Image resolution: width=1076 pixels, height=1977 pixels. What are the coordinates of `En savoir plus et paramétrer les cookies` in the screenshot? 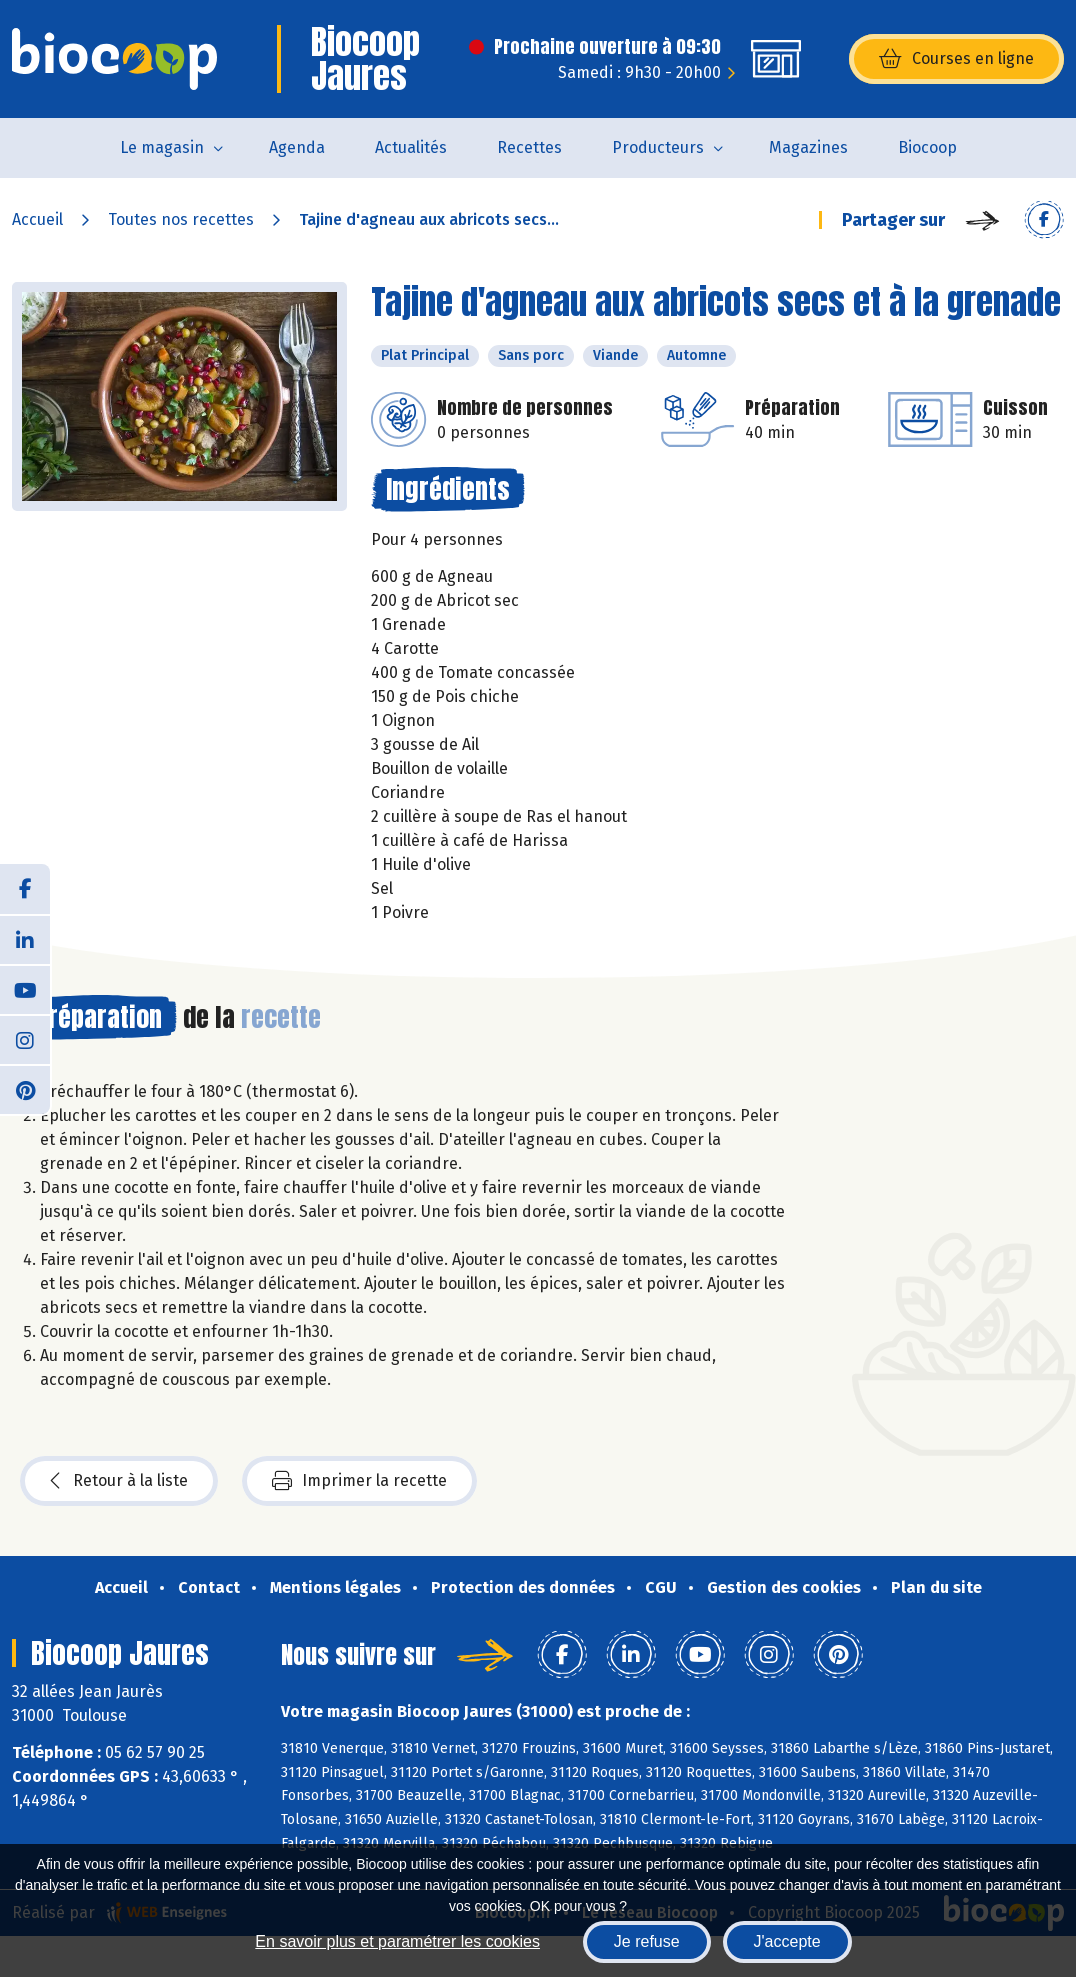 It's located at (397, 1941).